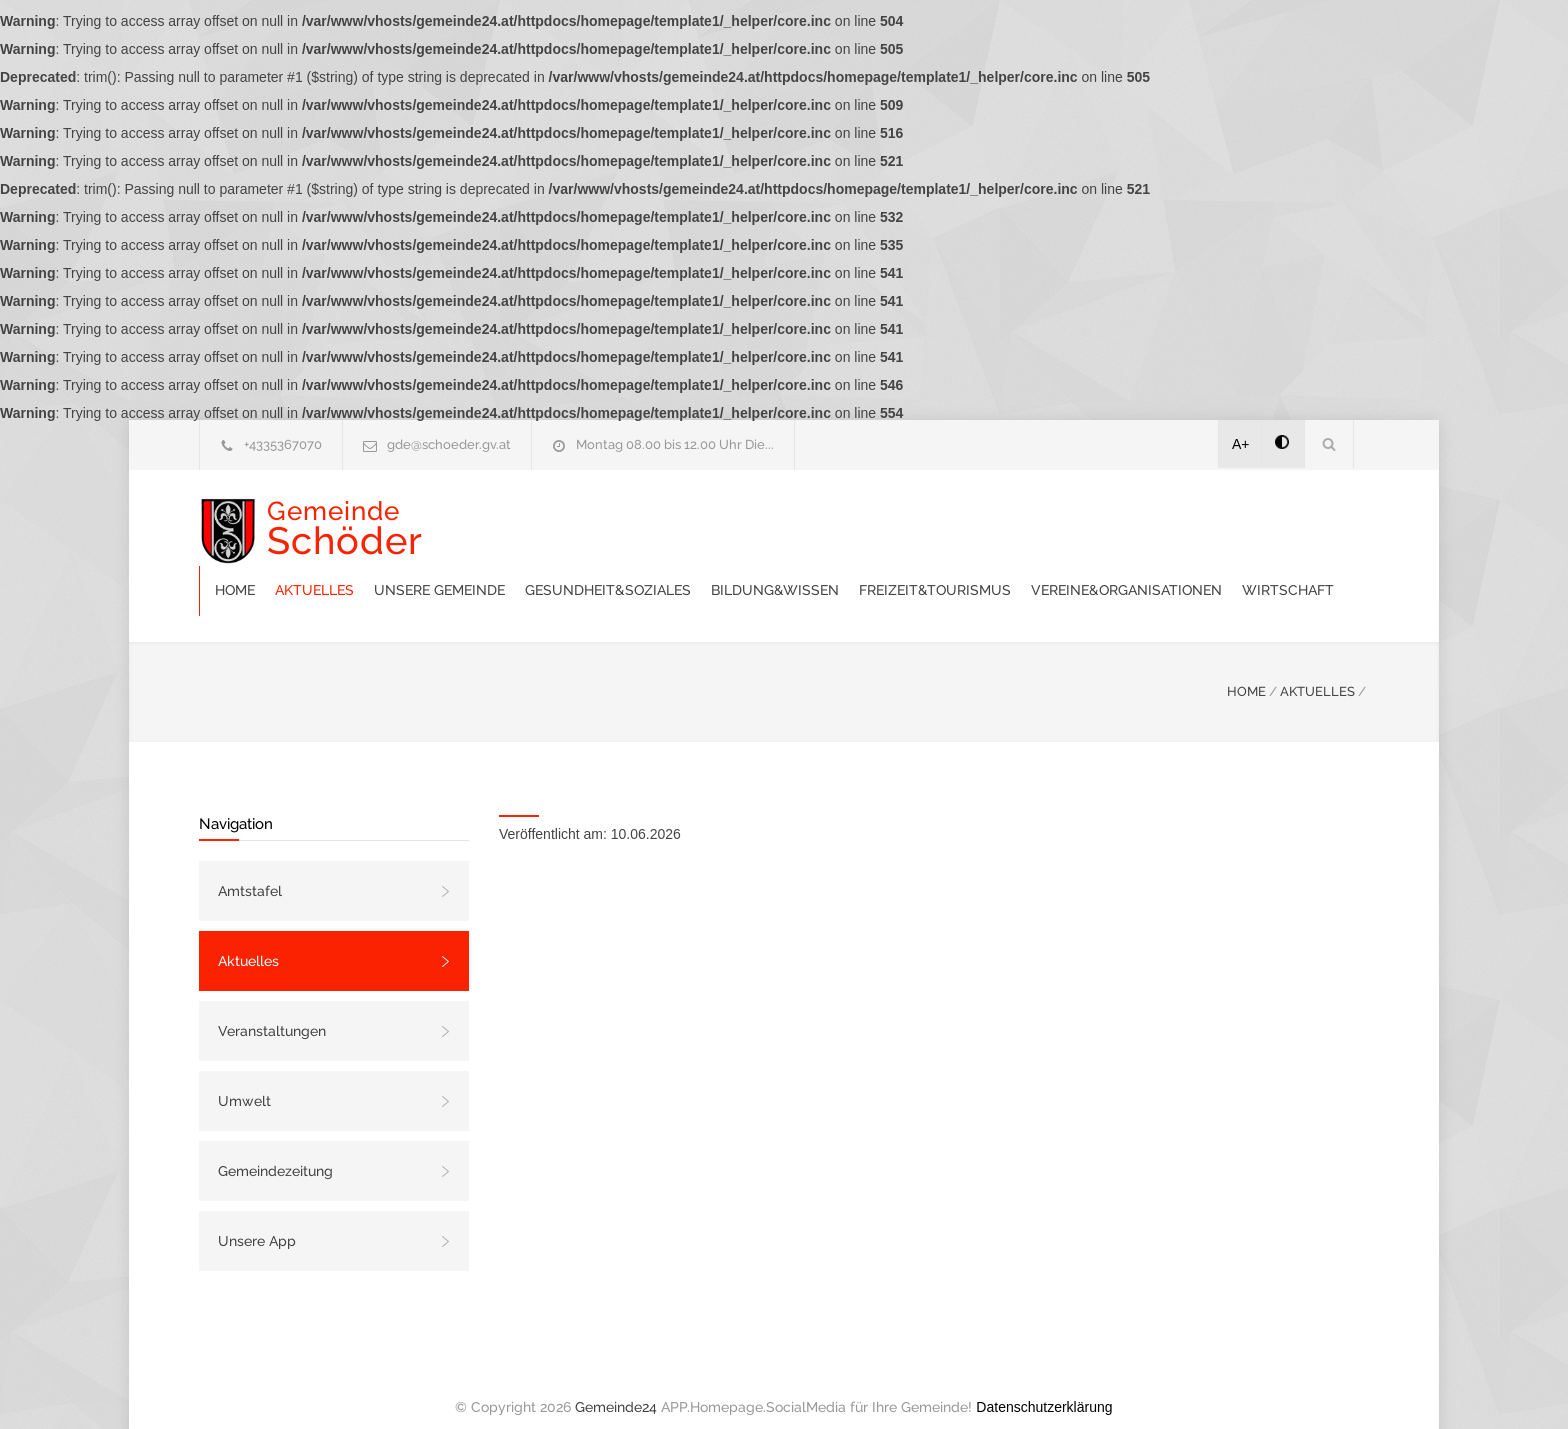 The width and height of the screenshot is (1568, 1429). I want to click on Wirtschaft, so click(752, 570).